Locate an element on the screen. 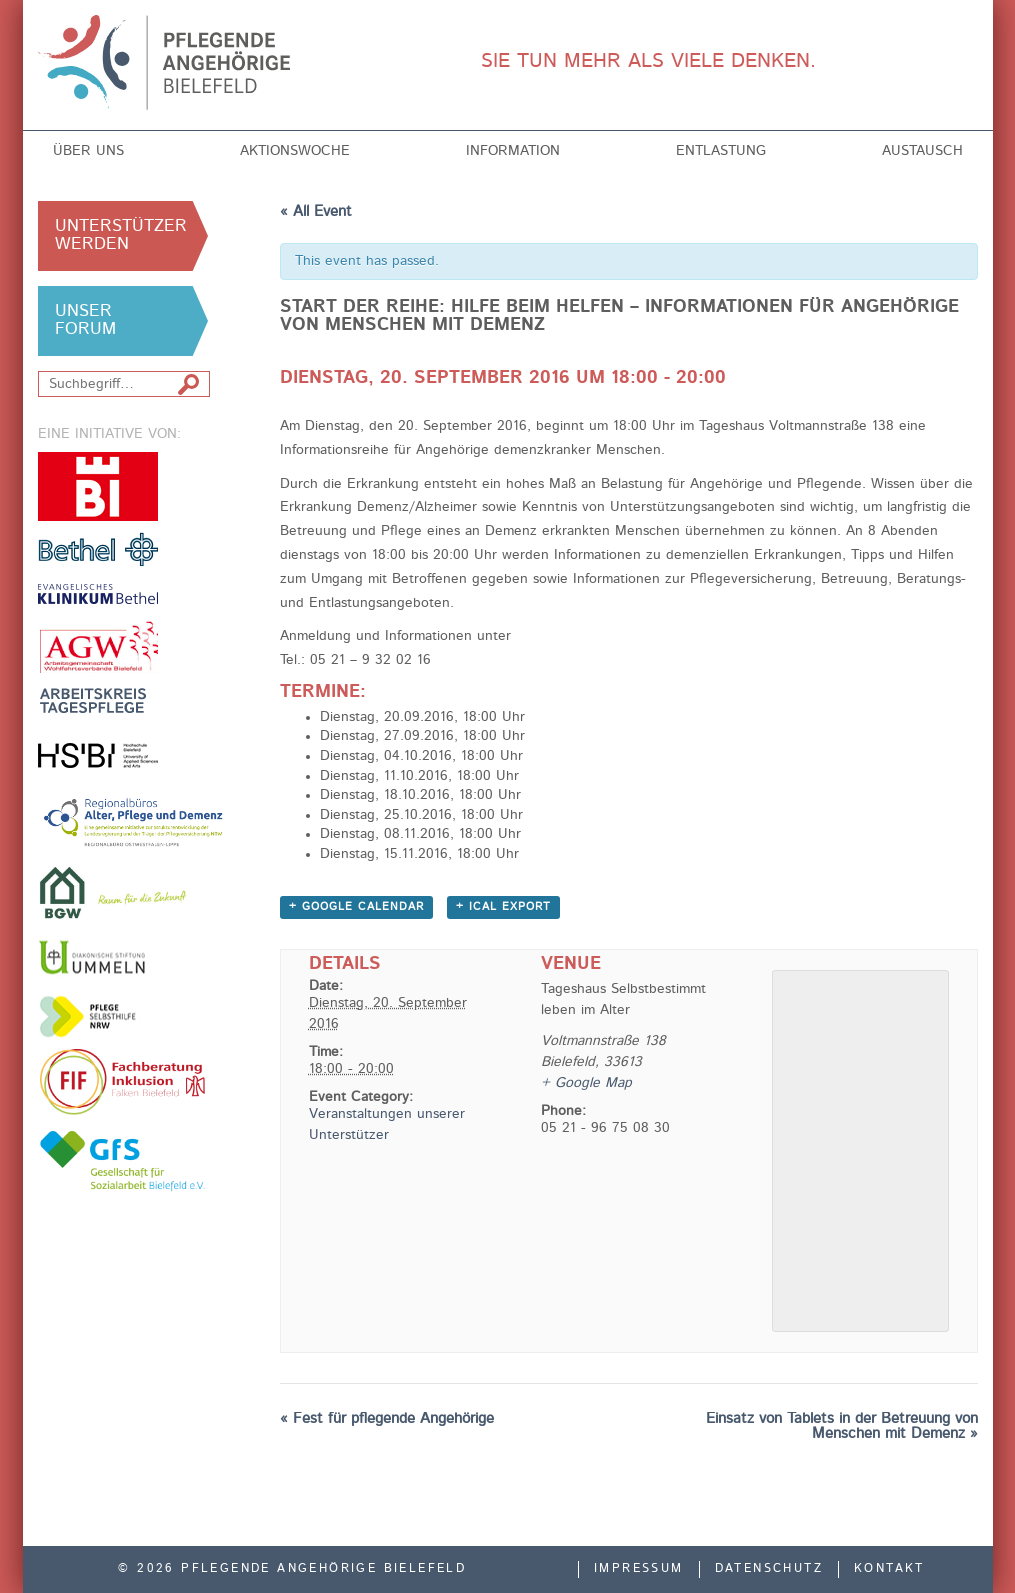 The width and height of the screenshot is (1015, 1593). Kontakt is located at coordinates (889, 1569).